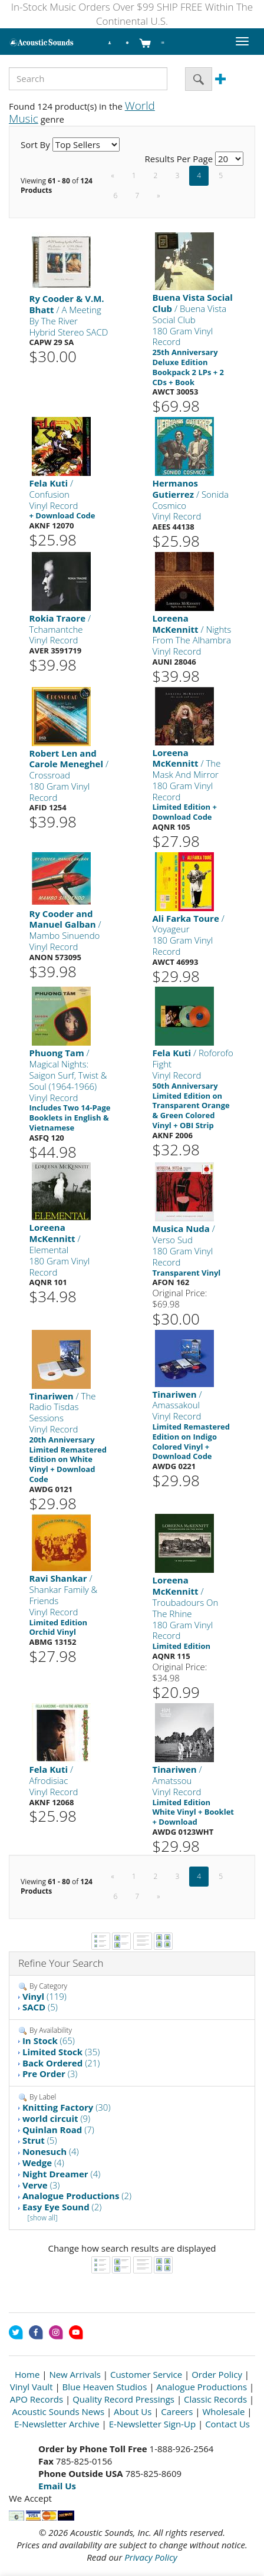 This screenshot has width=264, height=2576. I want to click on Order Policy, so click(217, 2374).